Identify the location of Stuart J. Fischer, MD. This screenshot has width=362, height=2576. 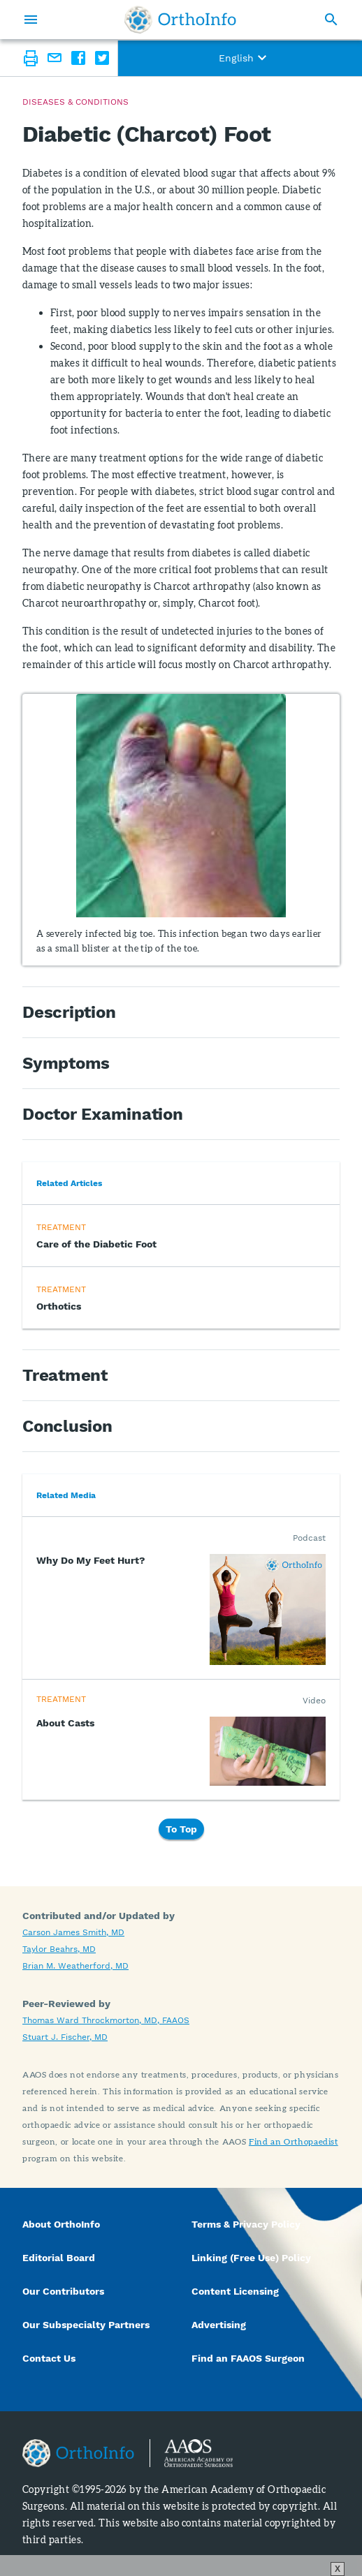
(65, 2037).